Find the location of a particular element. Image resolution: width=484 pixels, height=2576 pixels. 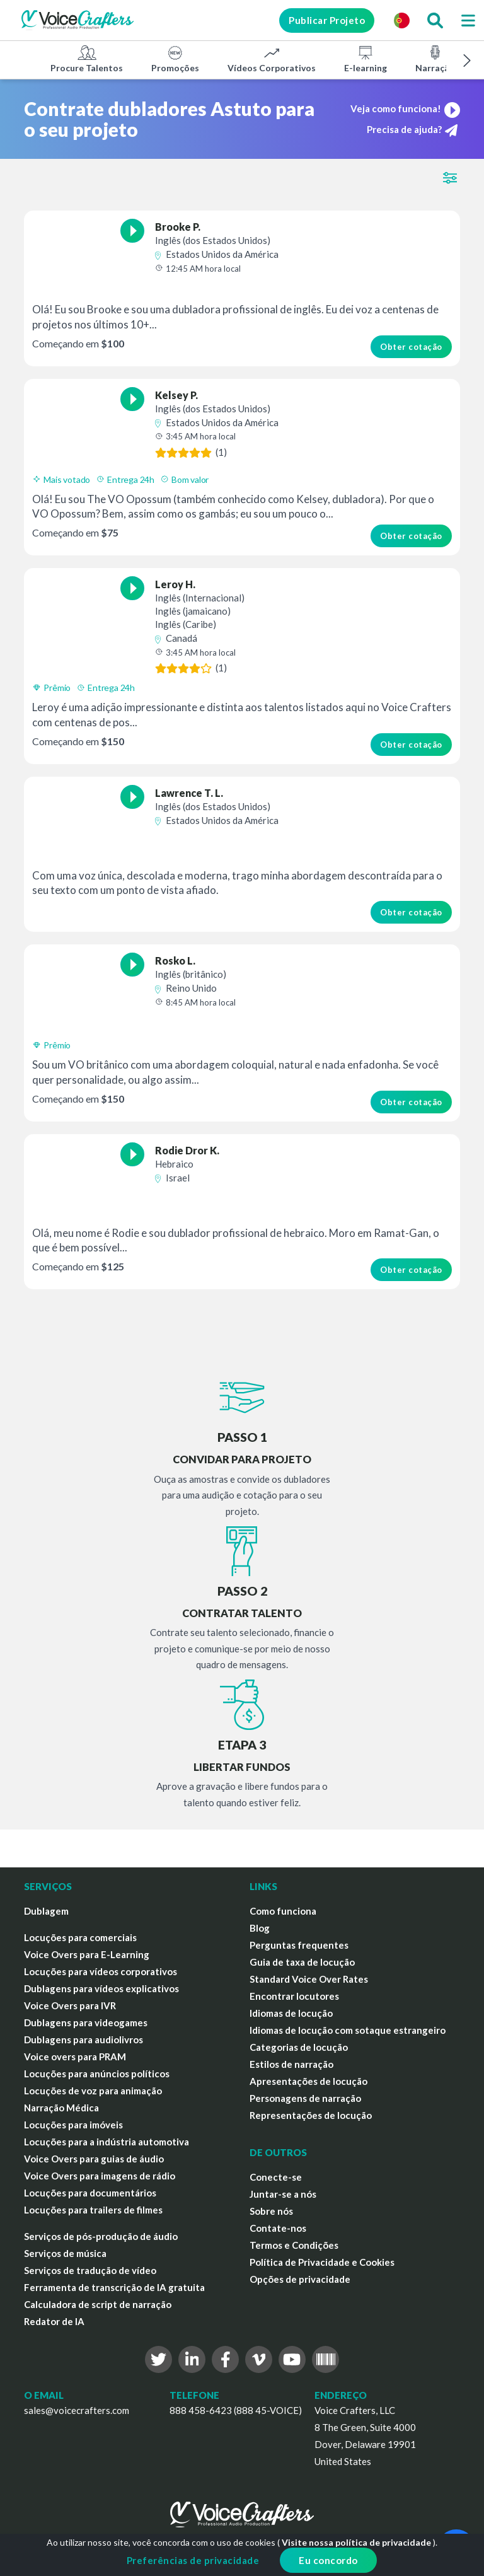

E-learning is located at coordinates (365, 58).